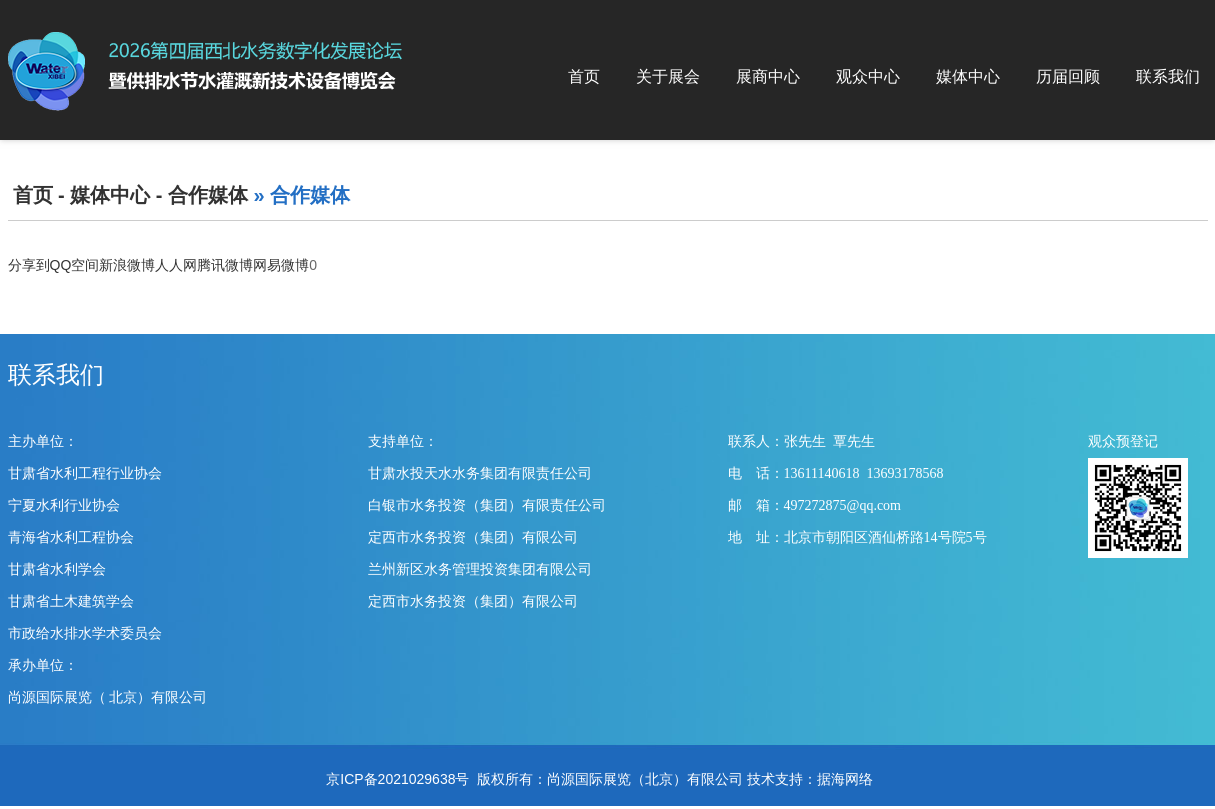  Describe the element at coordinates (127, 265) in the screenshot. I see `新浪微博` at that location.